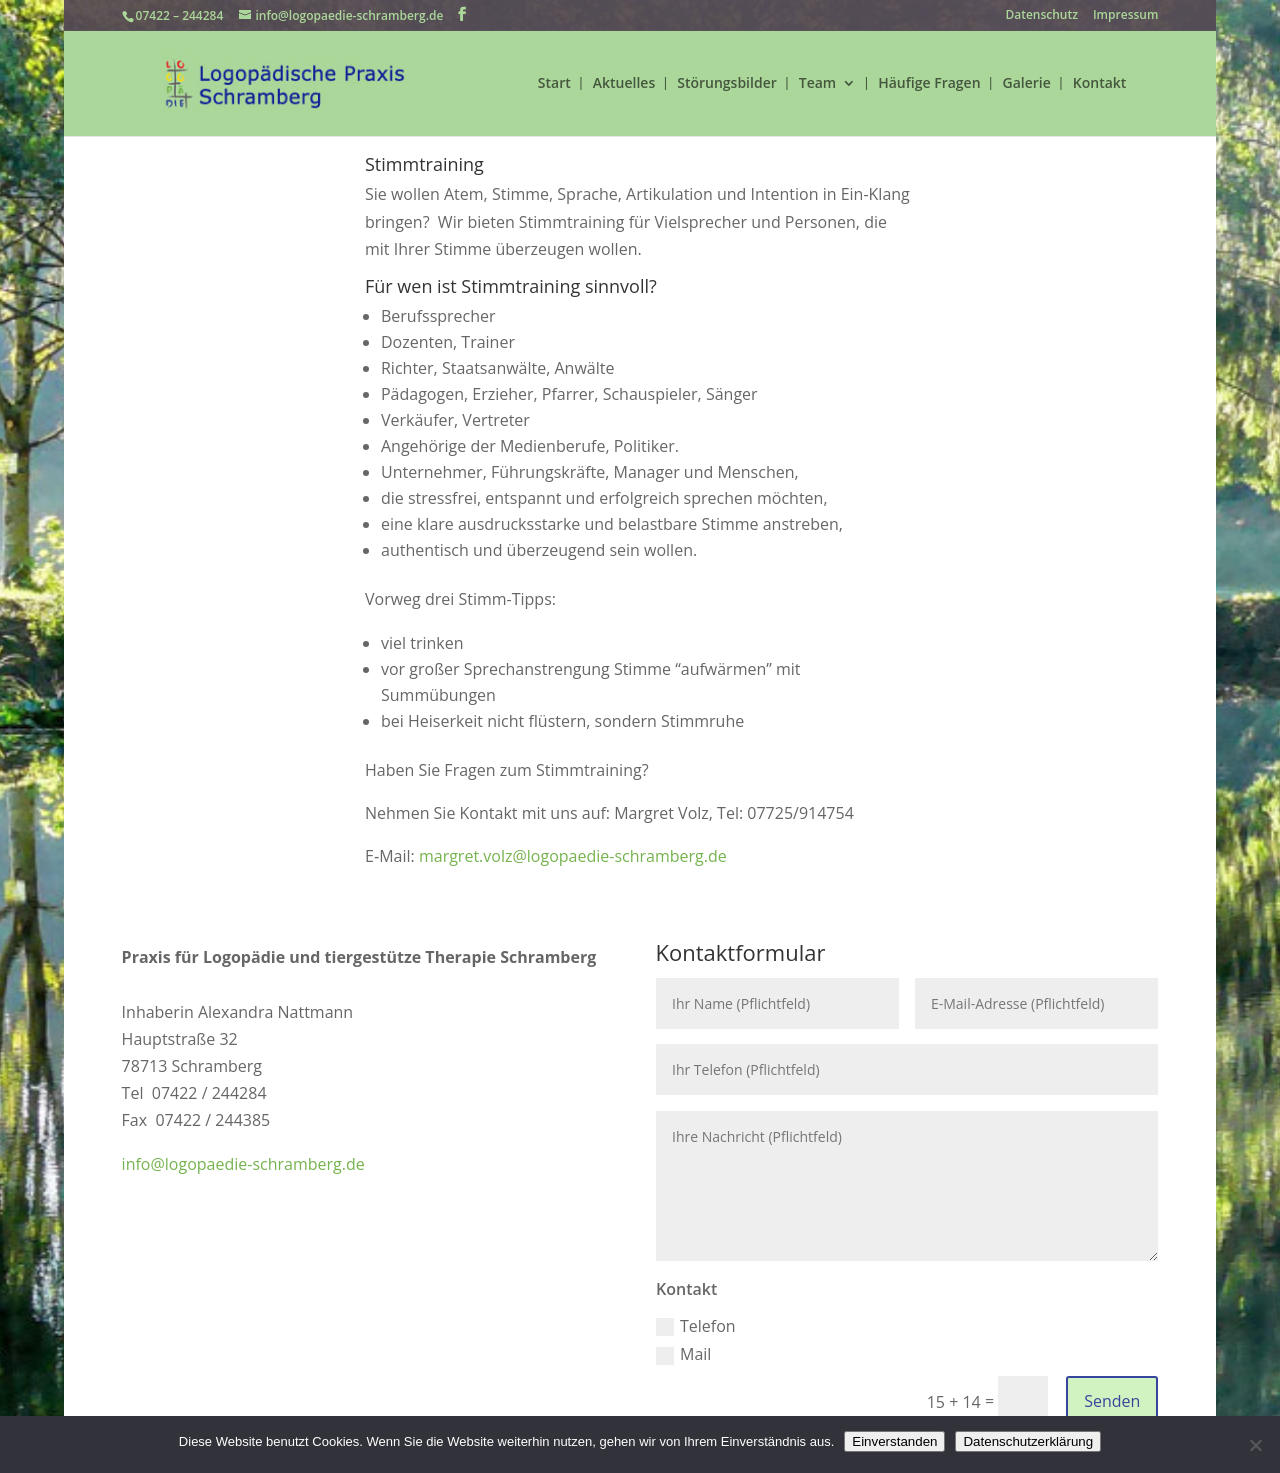 Image resolution: width=1280 pixels, height=1473 pixels. Describe the element at coordinates (1100, 84) in the screenshot. I see `Kontakt` at that location.